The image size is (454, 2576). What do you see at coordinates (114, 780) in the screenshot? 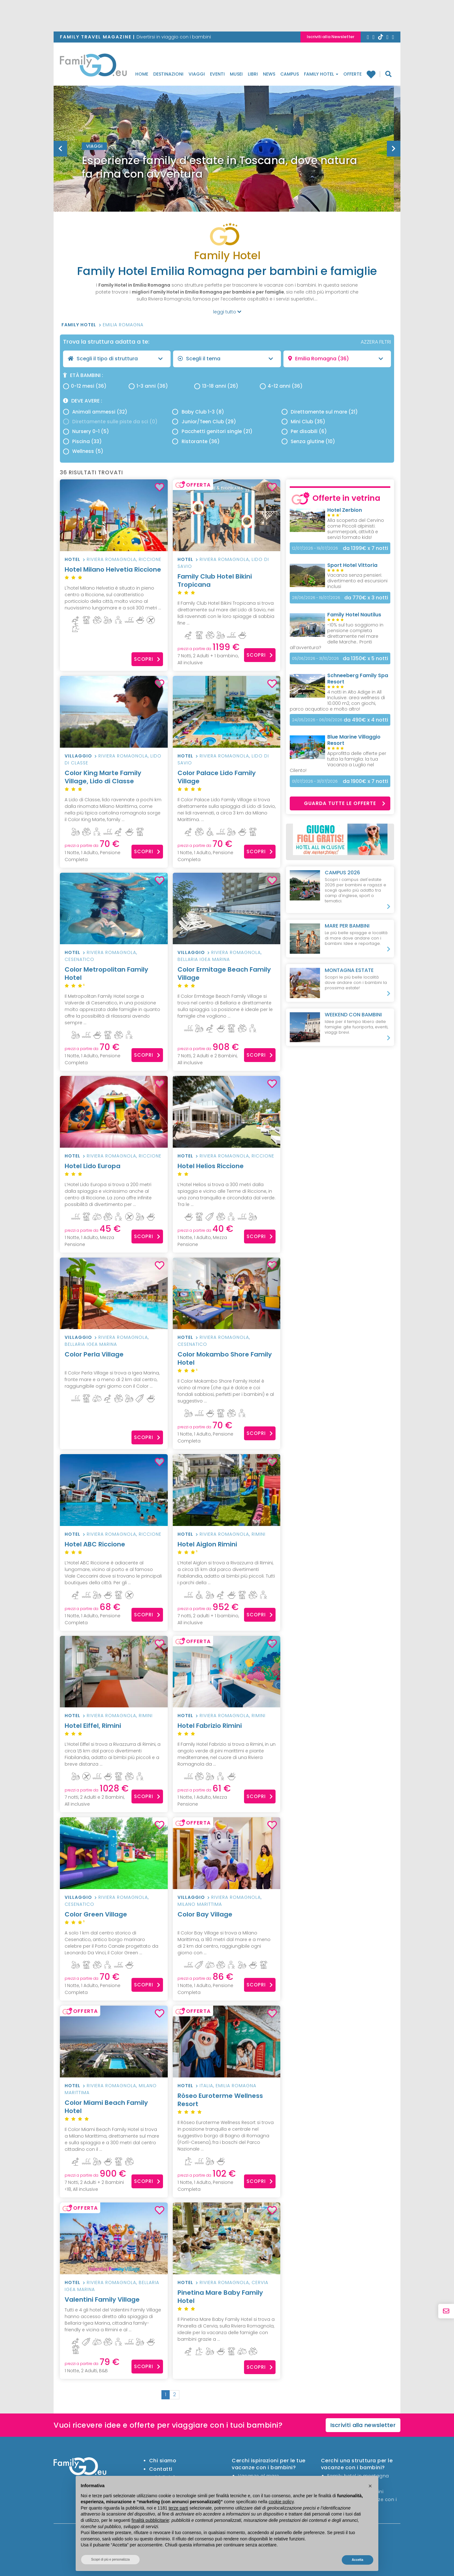
I see `Color King Marte Family Village, Lido di Classe` at bounding box center [114, 780].